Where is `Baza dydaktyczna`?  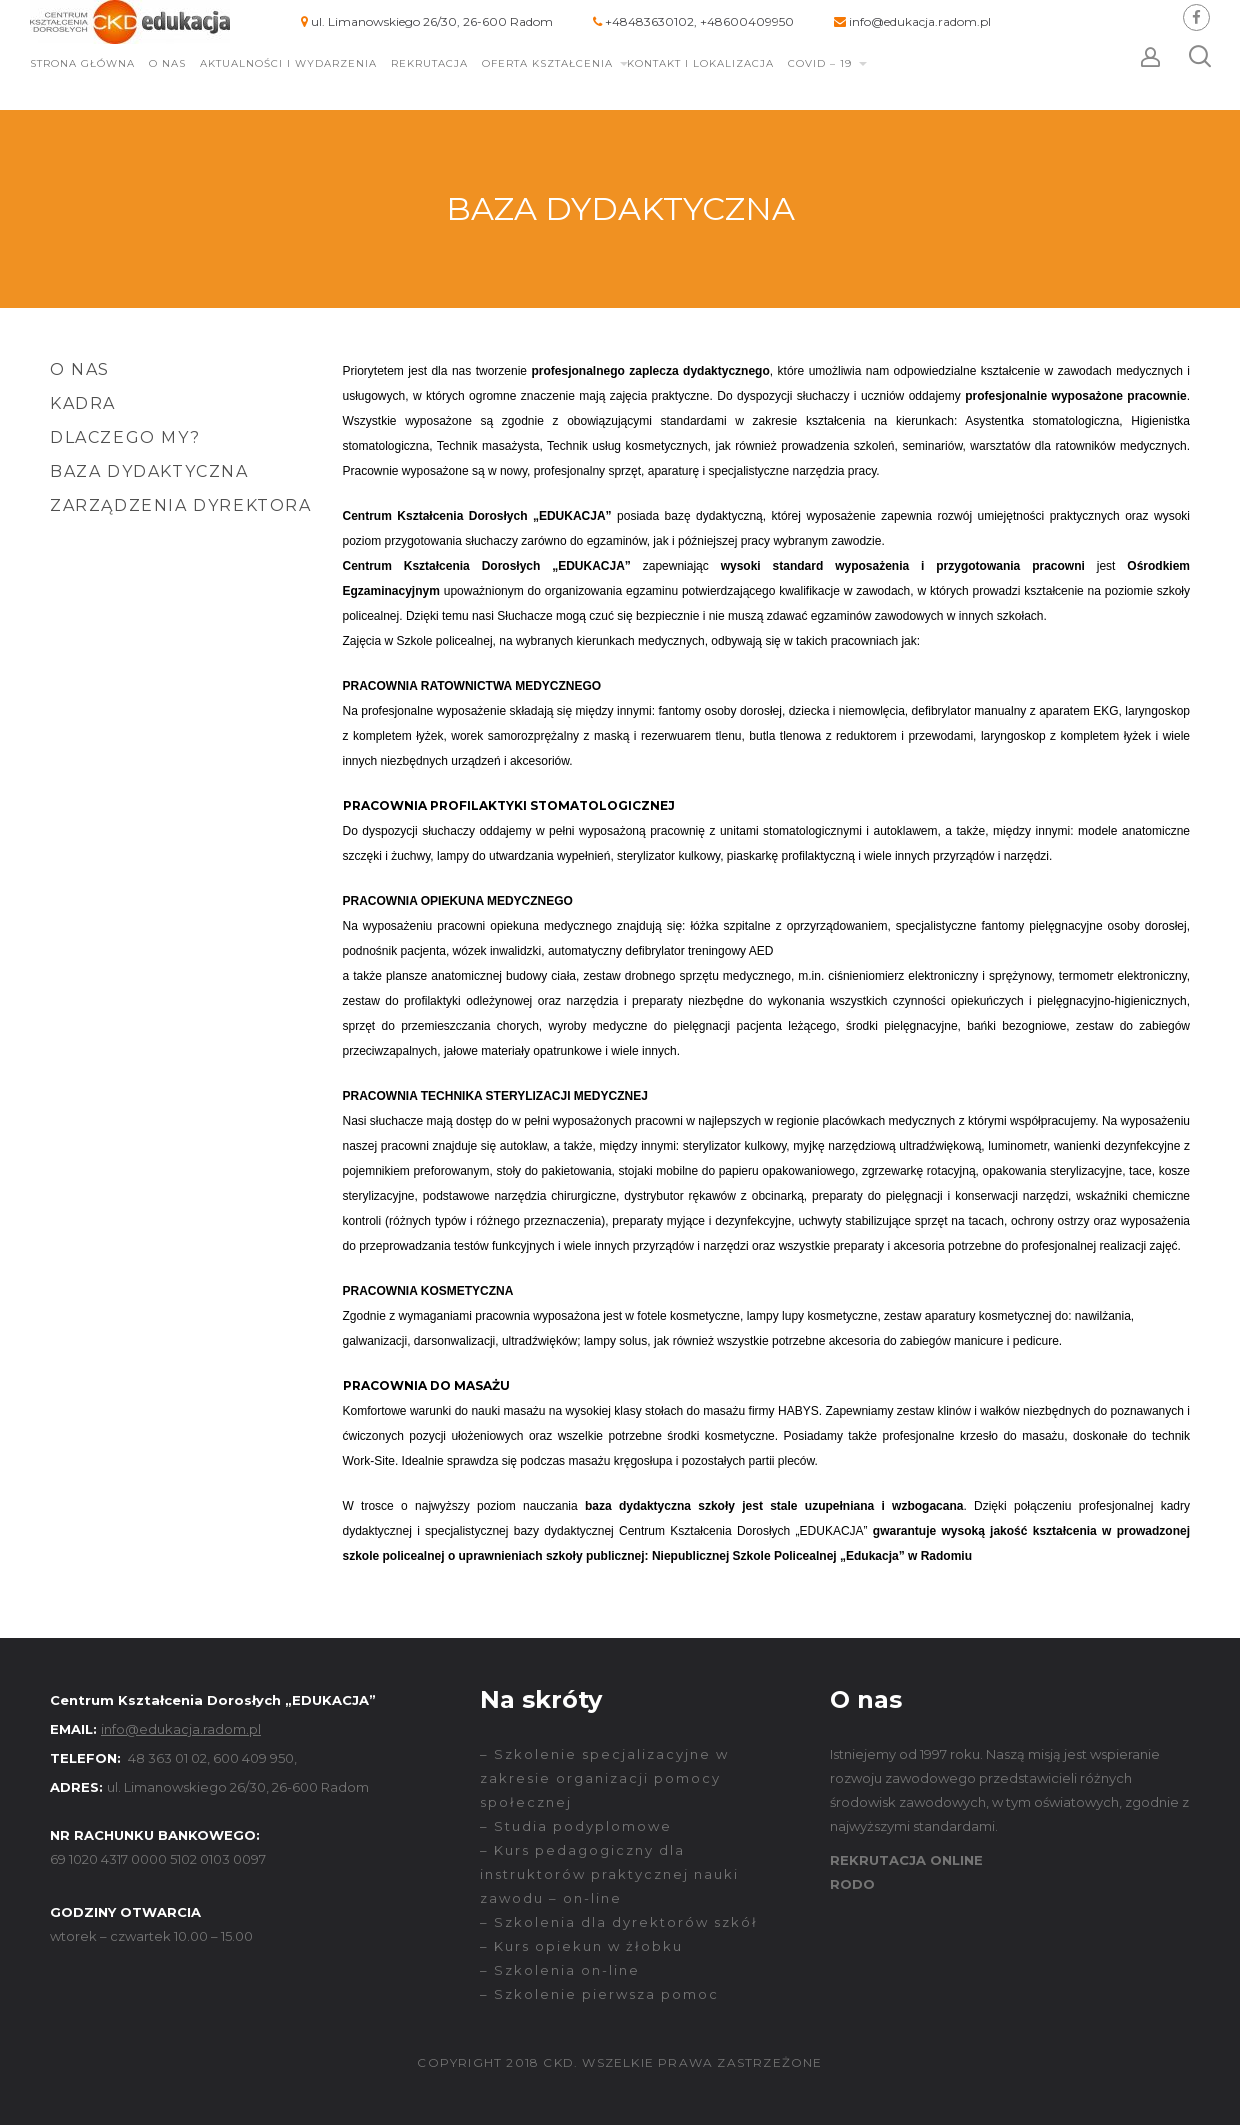
Baza dydaktyczna is located at coordinates (149, 471).